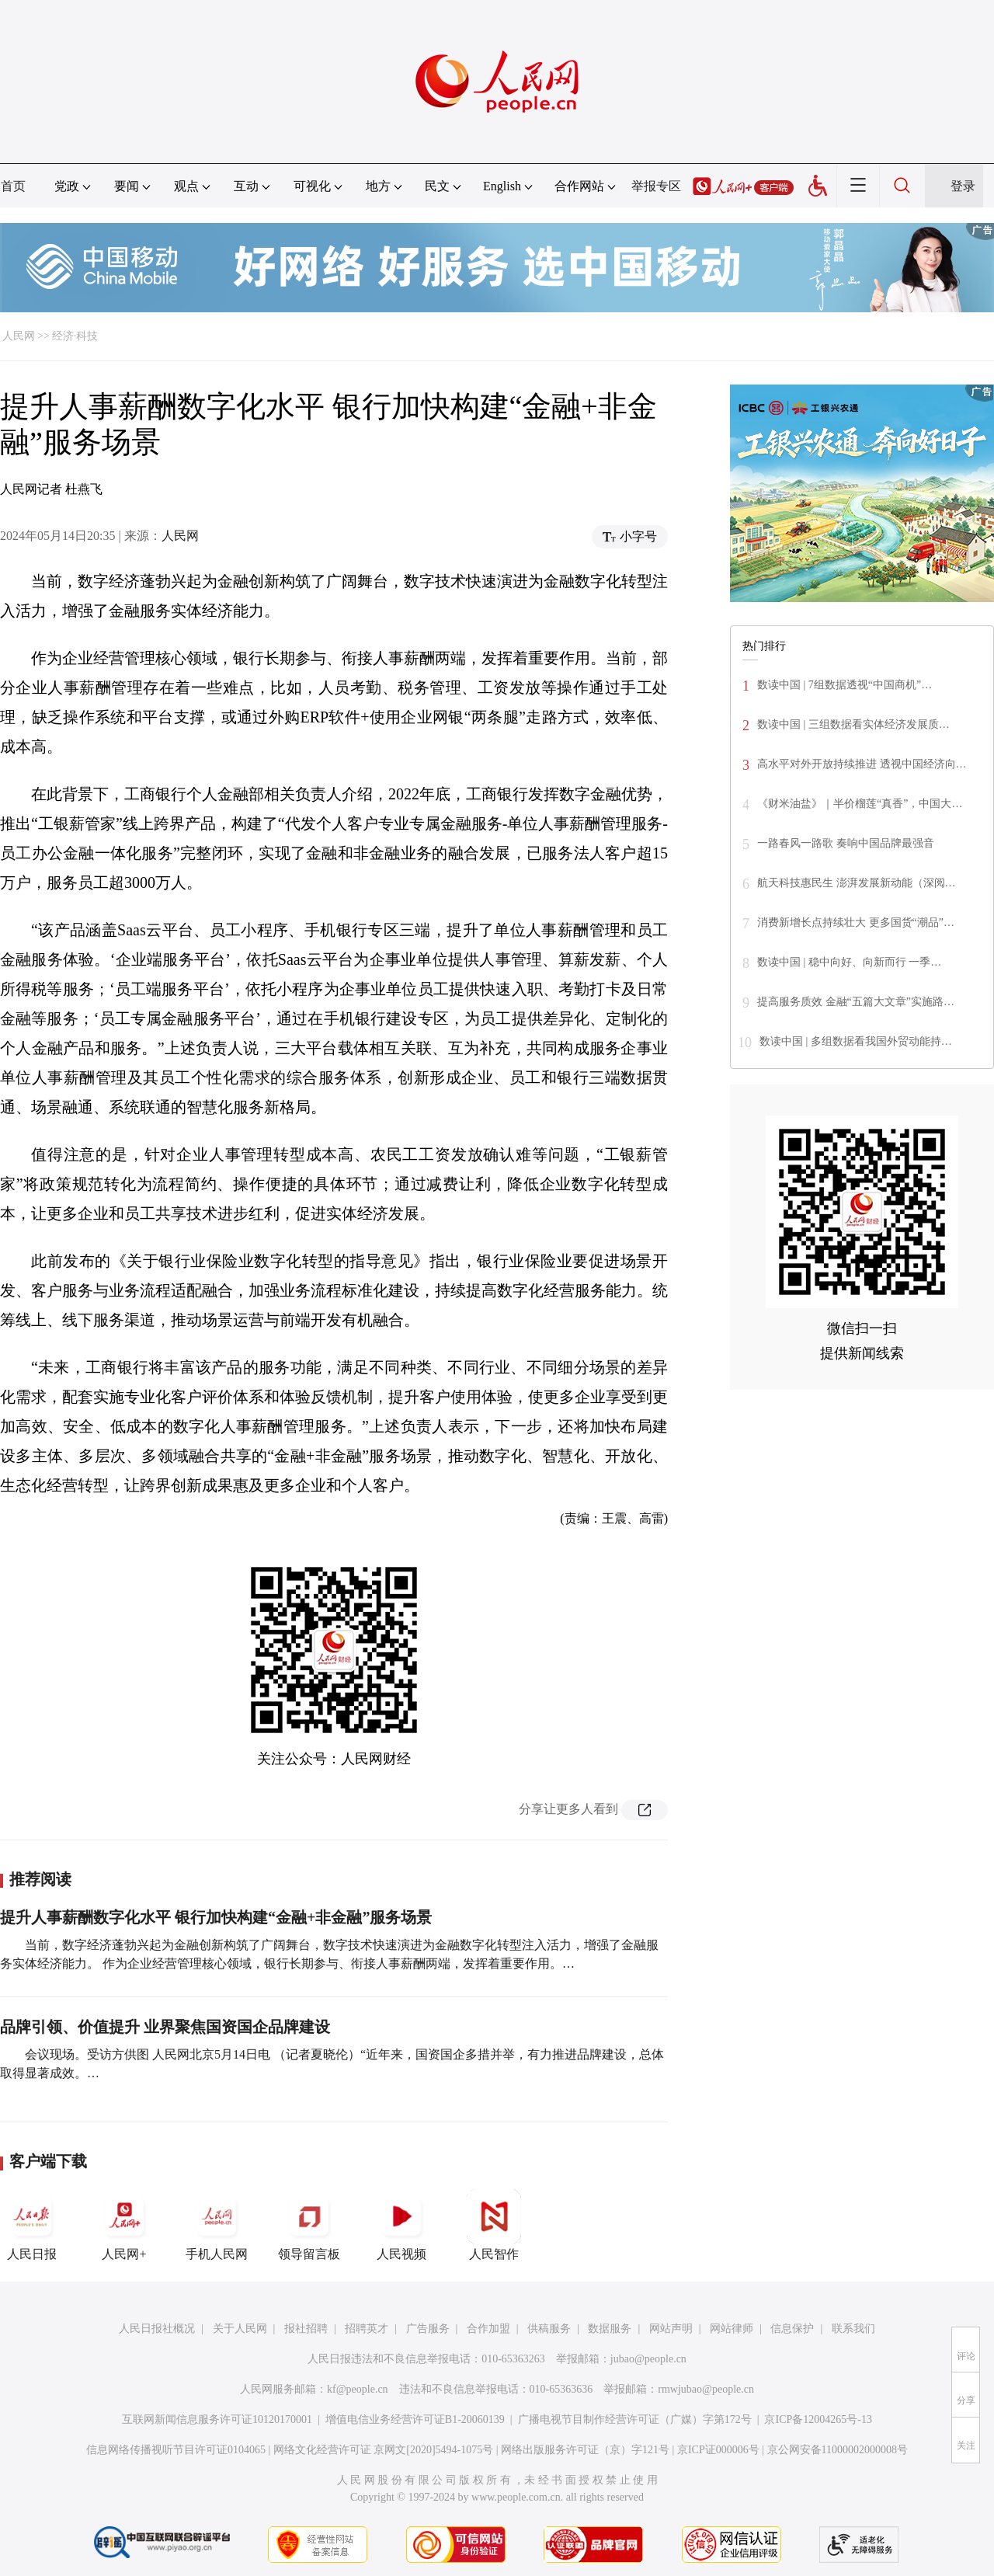  Describe the element at coordinates (853, 724) in the screenshot. I see `数读中国 | 三组数据看实体经济发展质…` at that location.